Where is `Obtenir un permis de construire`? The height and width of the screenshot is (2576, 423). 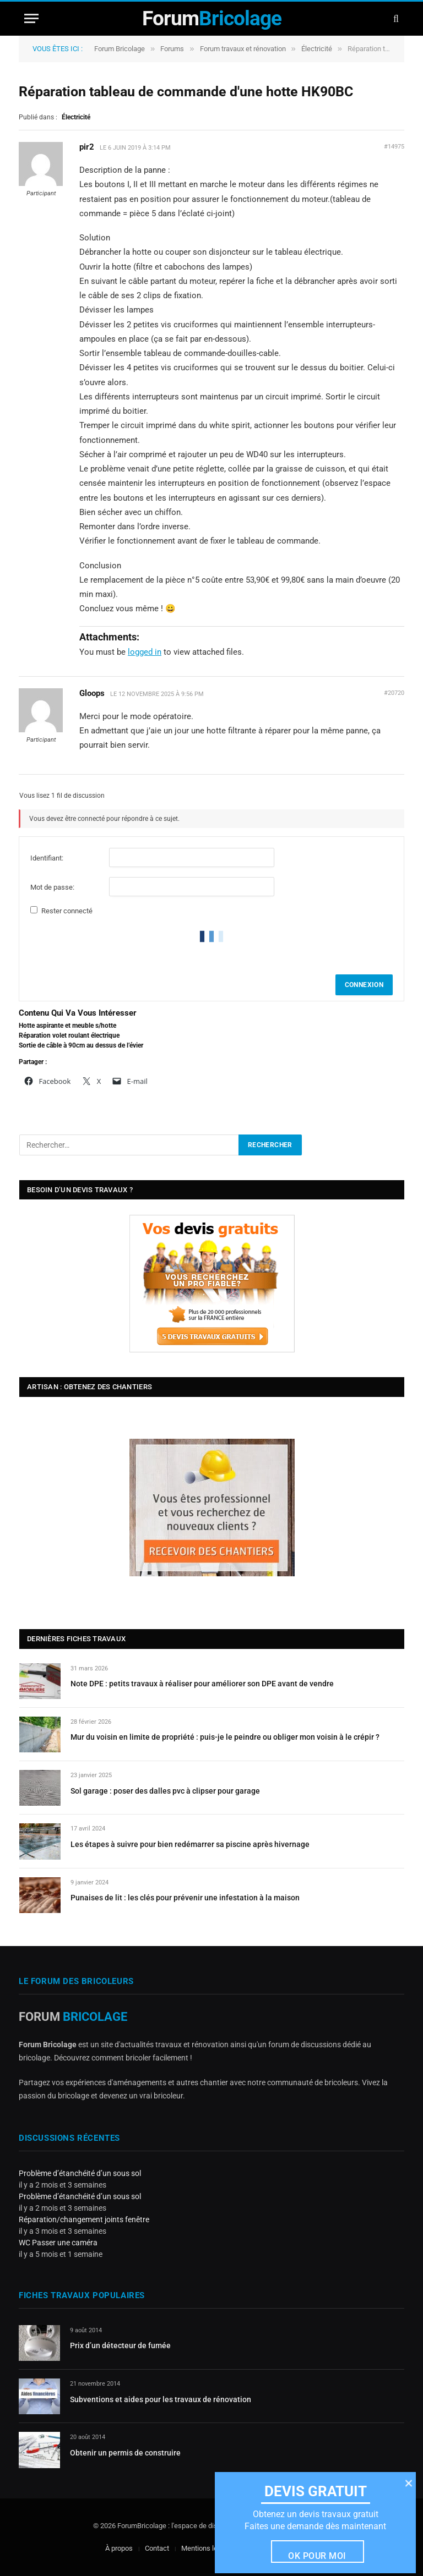
Obtenir un permis de construire is located at coordinates (125, 2452).